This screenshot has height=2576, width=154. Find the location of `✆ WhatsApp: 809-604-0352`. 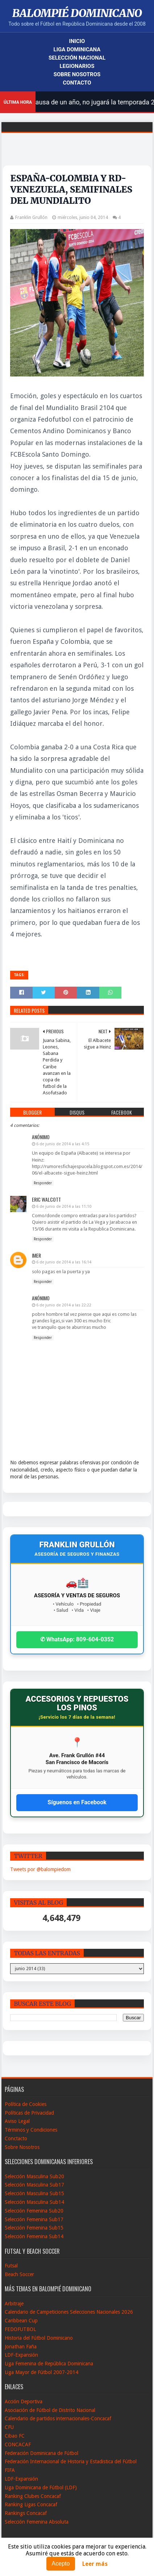

✆ WhatsApp: 809-604-0352 is located at coordinates (77, 1639).